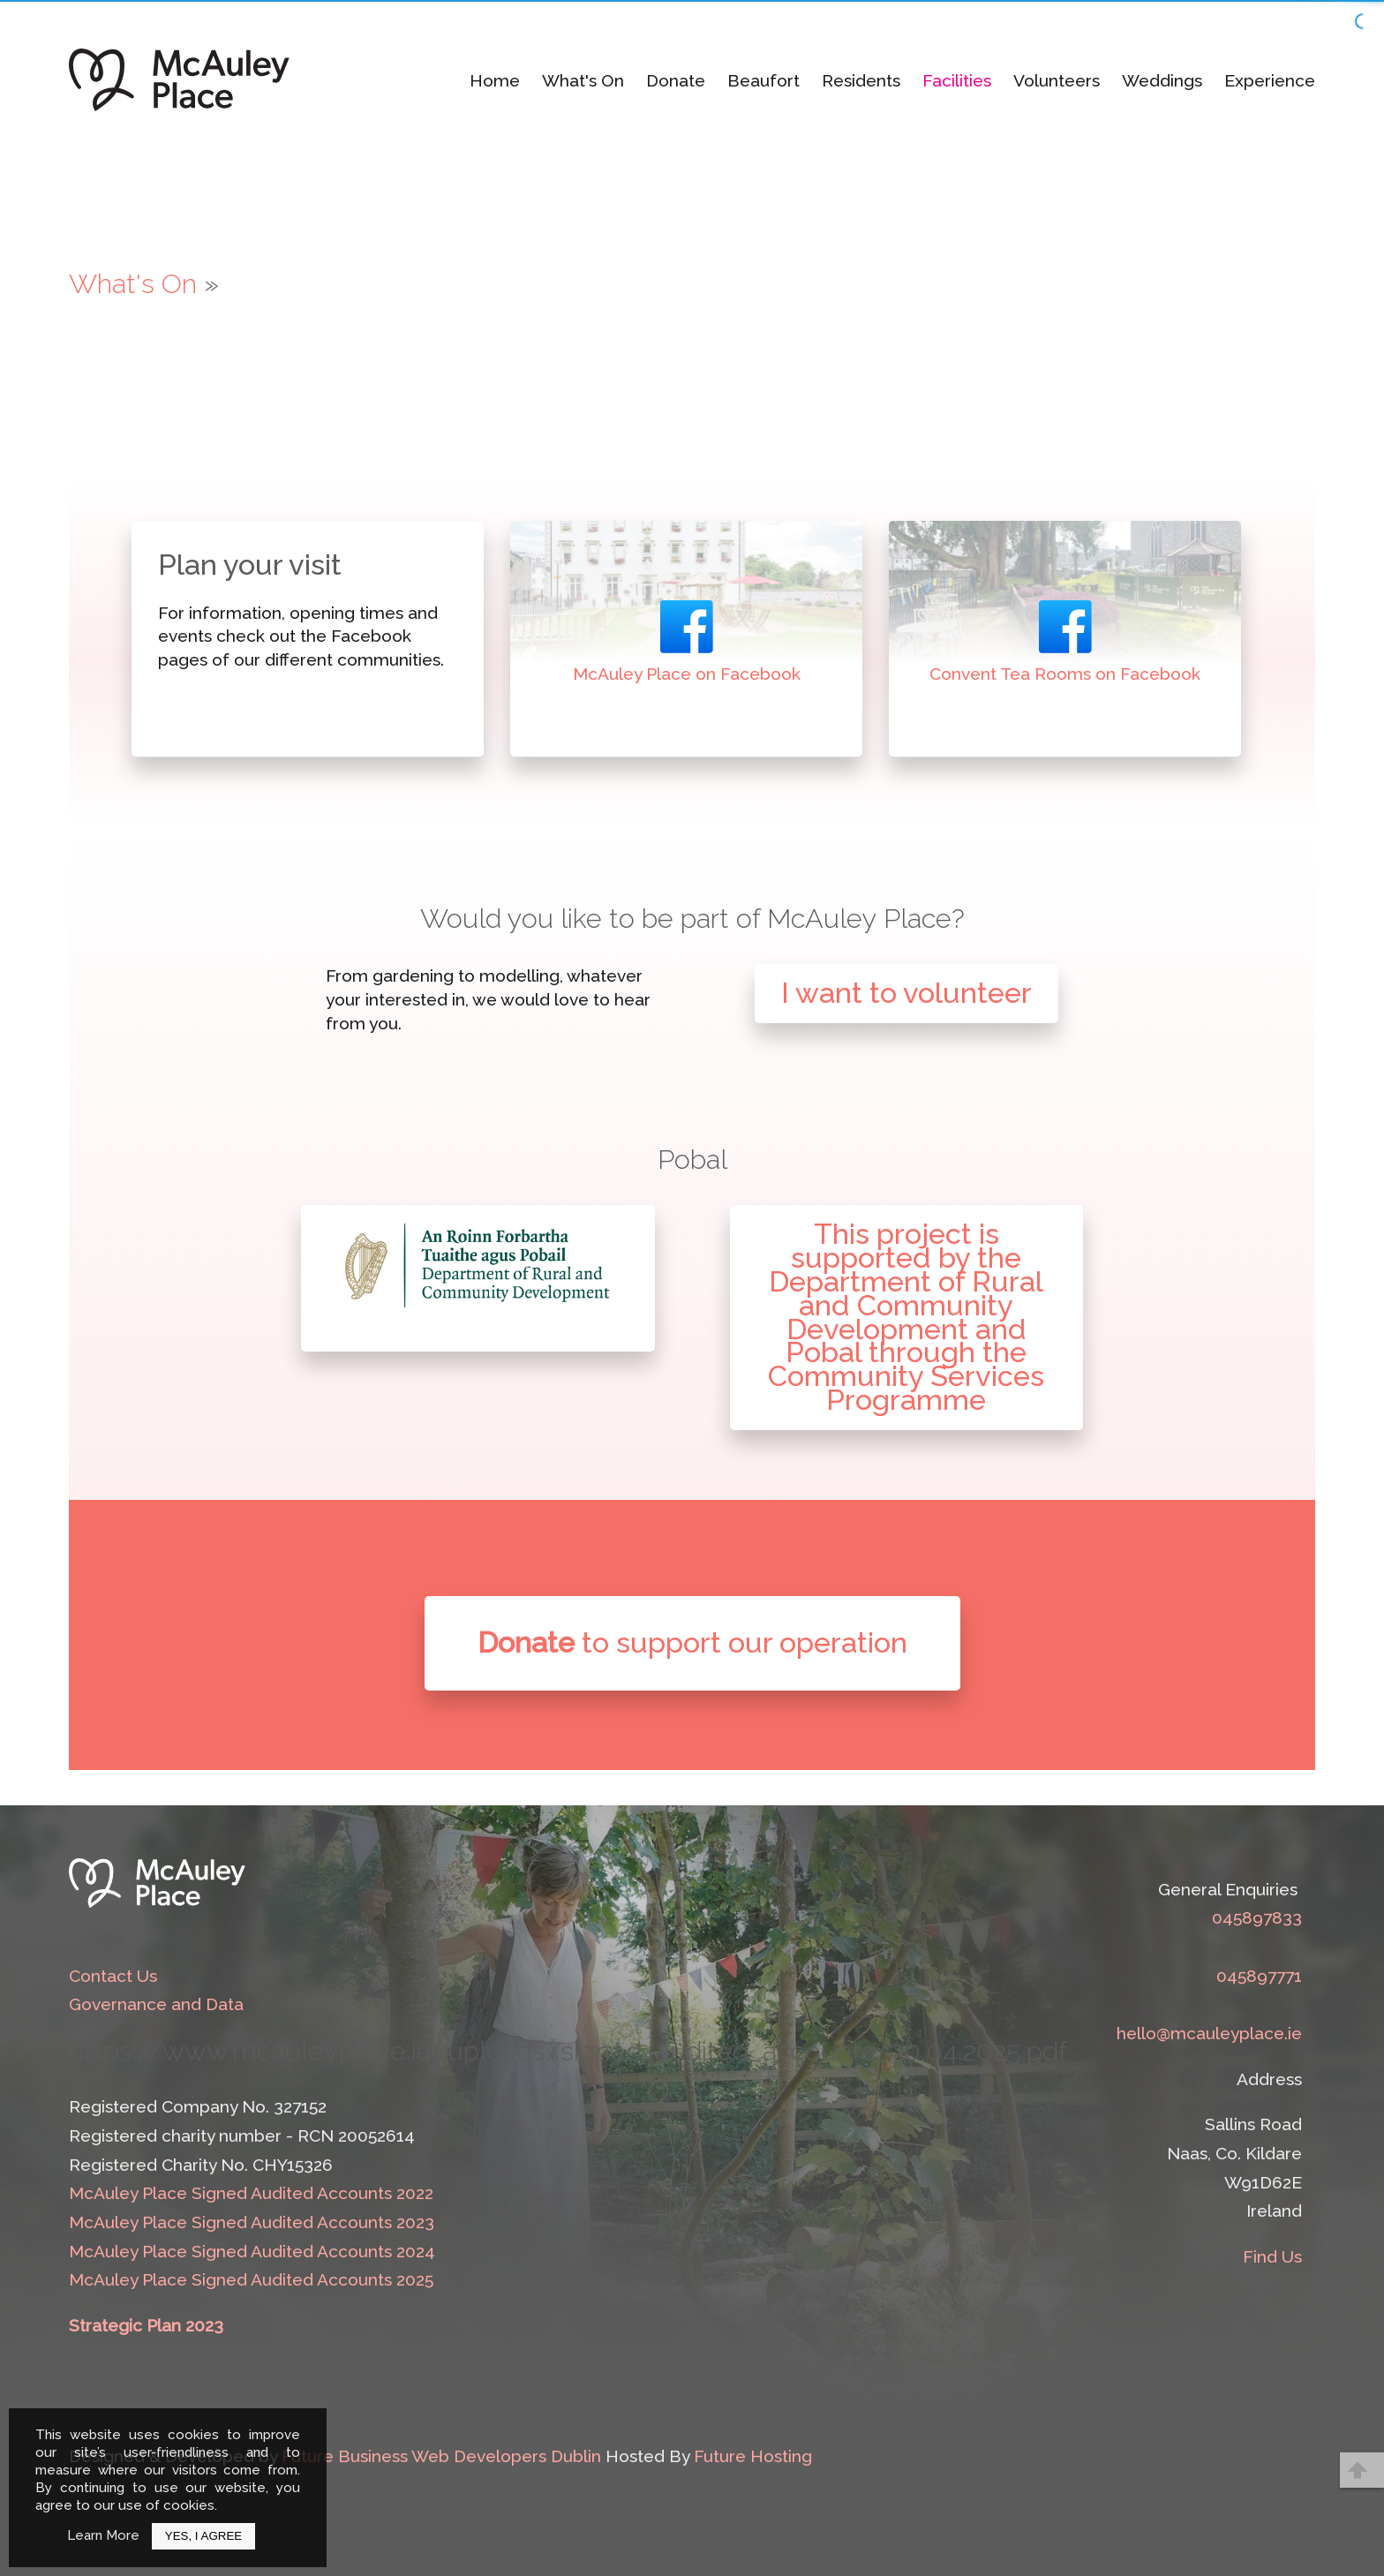 The width and height of the screenshot is (1384, 2576). Describe the element at coordinates (251, 2279) in the screenshot. I see `McAuley Place Signed Audited Accounts 2025` at that location.